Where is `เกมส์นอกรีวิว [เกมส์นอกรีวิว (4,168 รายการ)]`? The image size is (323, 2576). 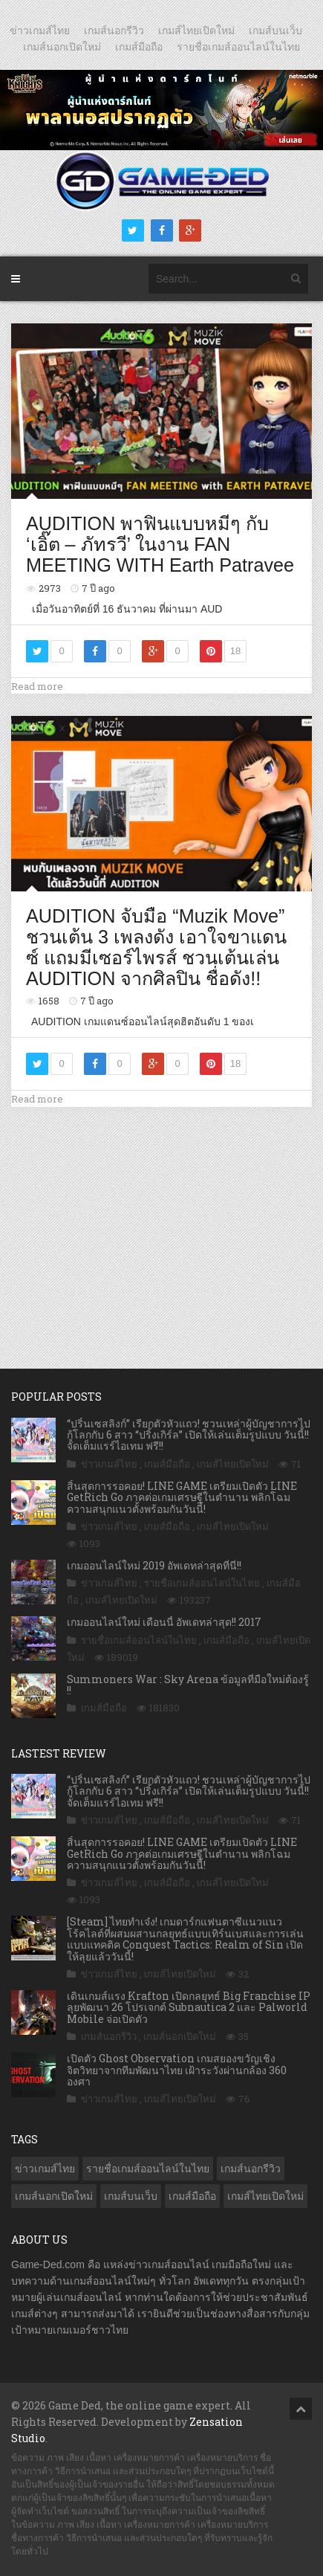 เกมส์นอกรีวิว [เกมส์นอกรีวิว (4,168 รายการ)] is located at coordinates (251, 2169).